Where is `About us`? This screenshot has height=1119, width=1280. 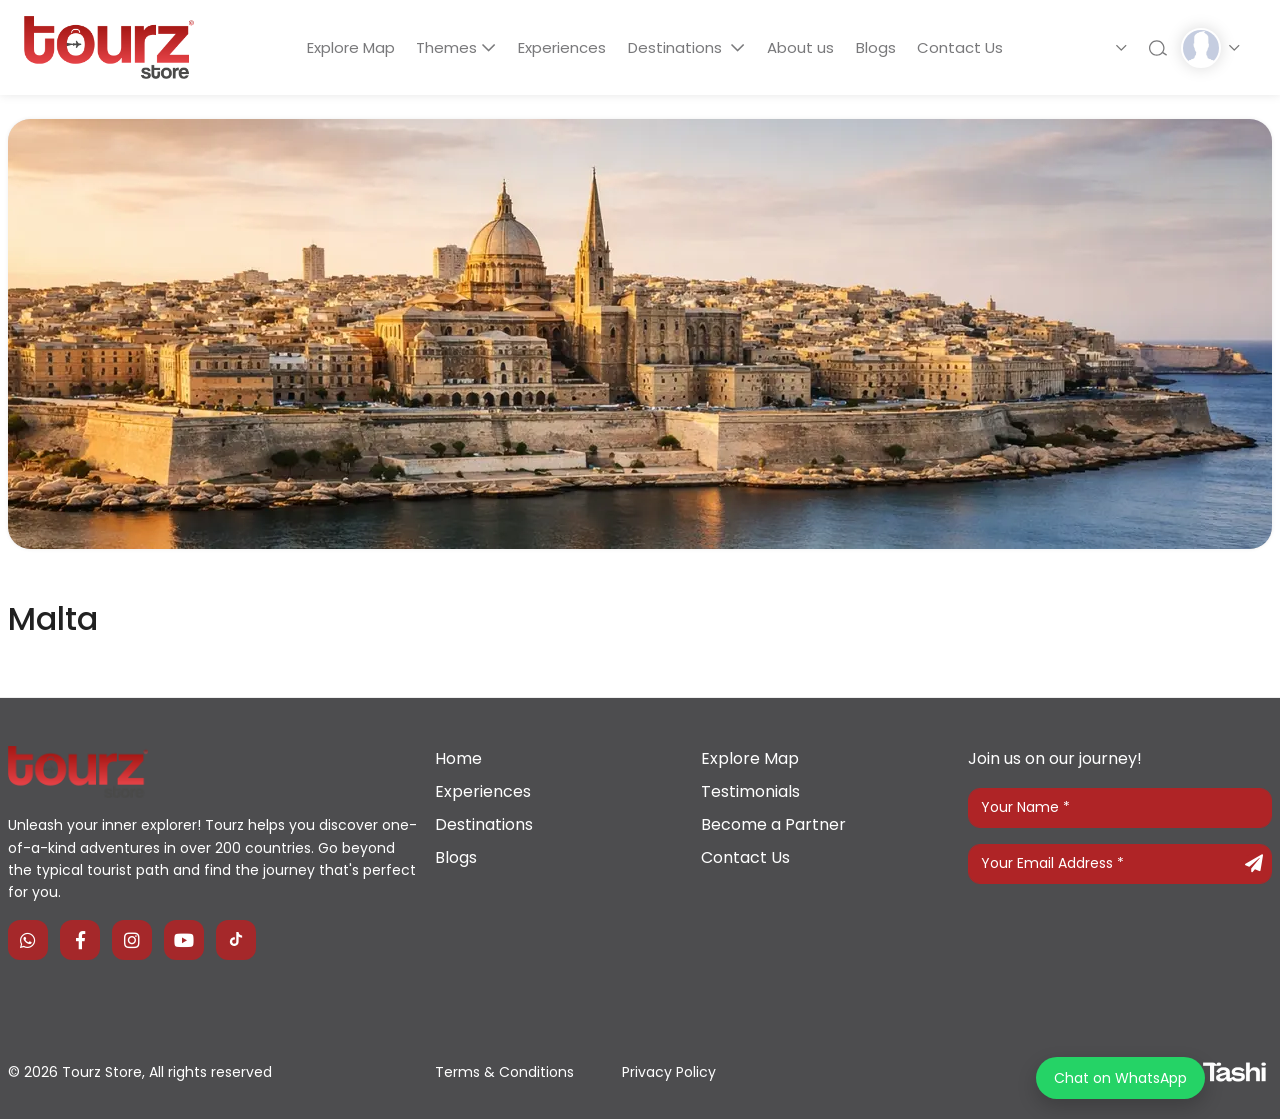 About us is located at coordinates (803, 47).